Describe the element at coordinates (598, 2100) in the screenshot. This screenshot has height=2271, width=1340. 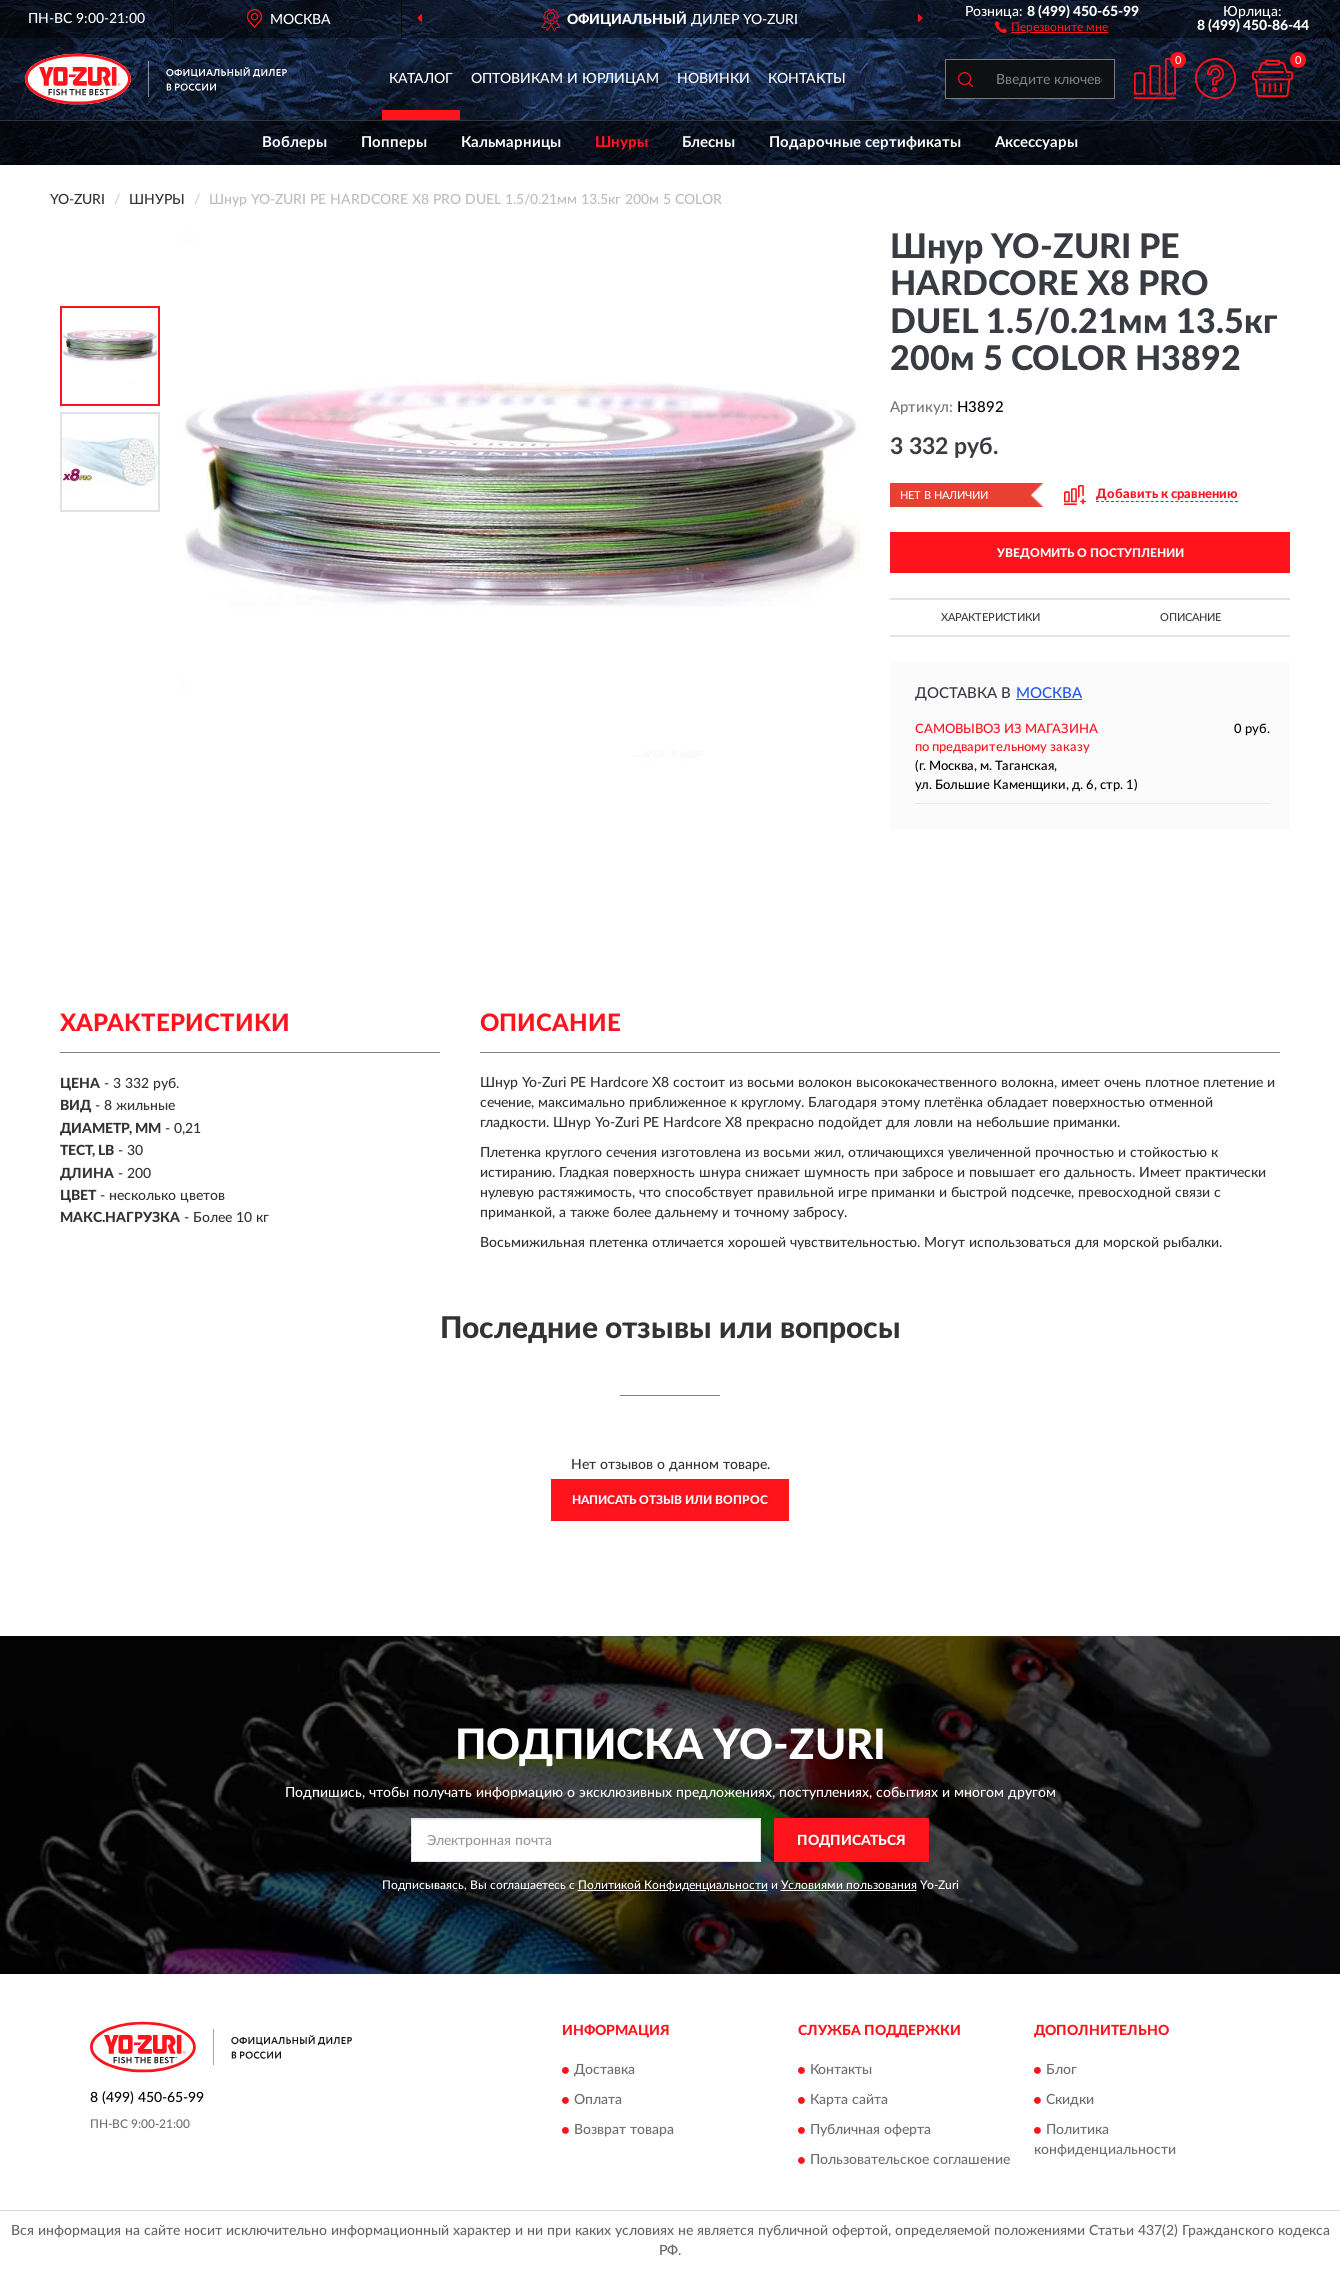
I see `Оплата` at that location.